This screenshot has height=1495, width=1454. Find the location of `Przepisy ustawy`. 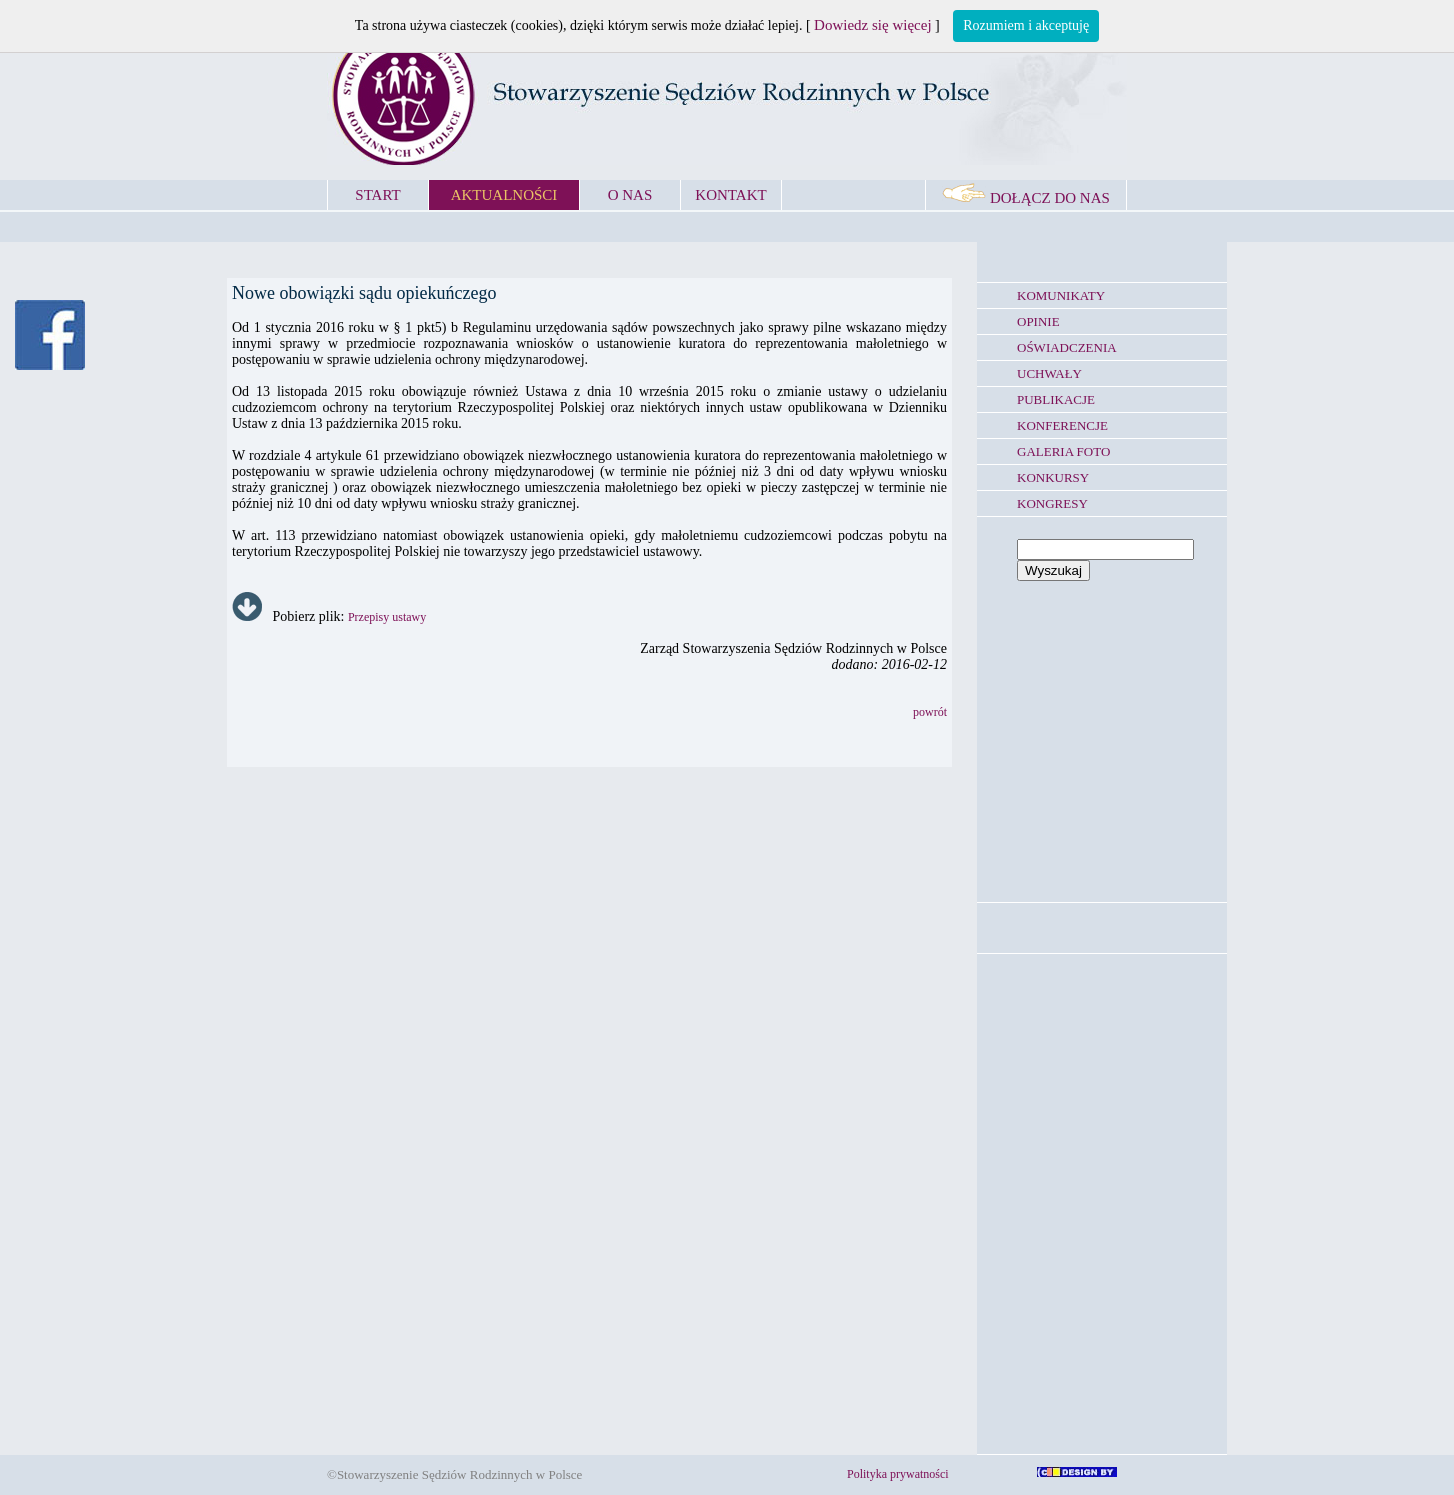

Przepisy ustawy is located at coordinates (387, 617).